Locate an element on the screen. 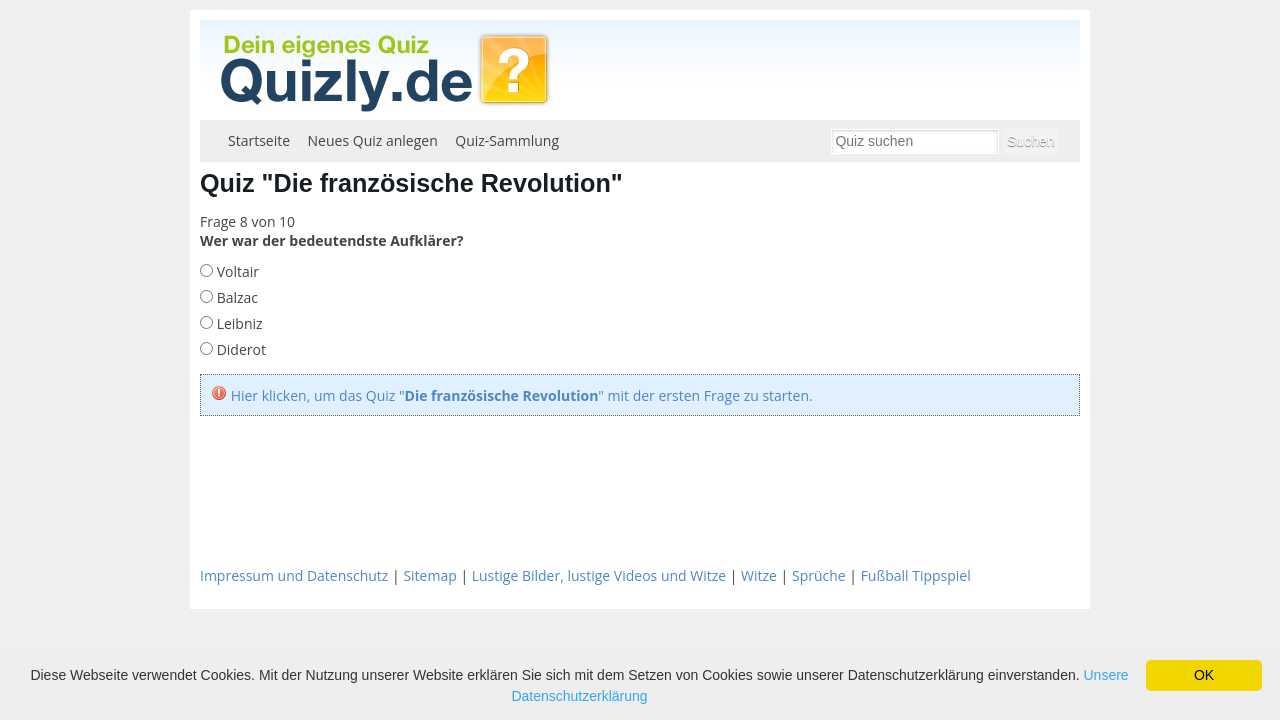 The height and width of the screenshot is (720, 1280). Balzac is located at coordinates (235, 297).